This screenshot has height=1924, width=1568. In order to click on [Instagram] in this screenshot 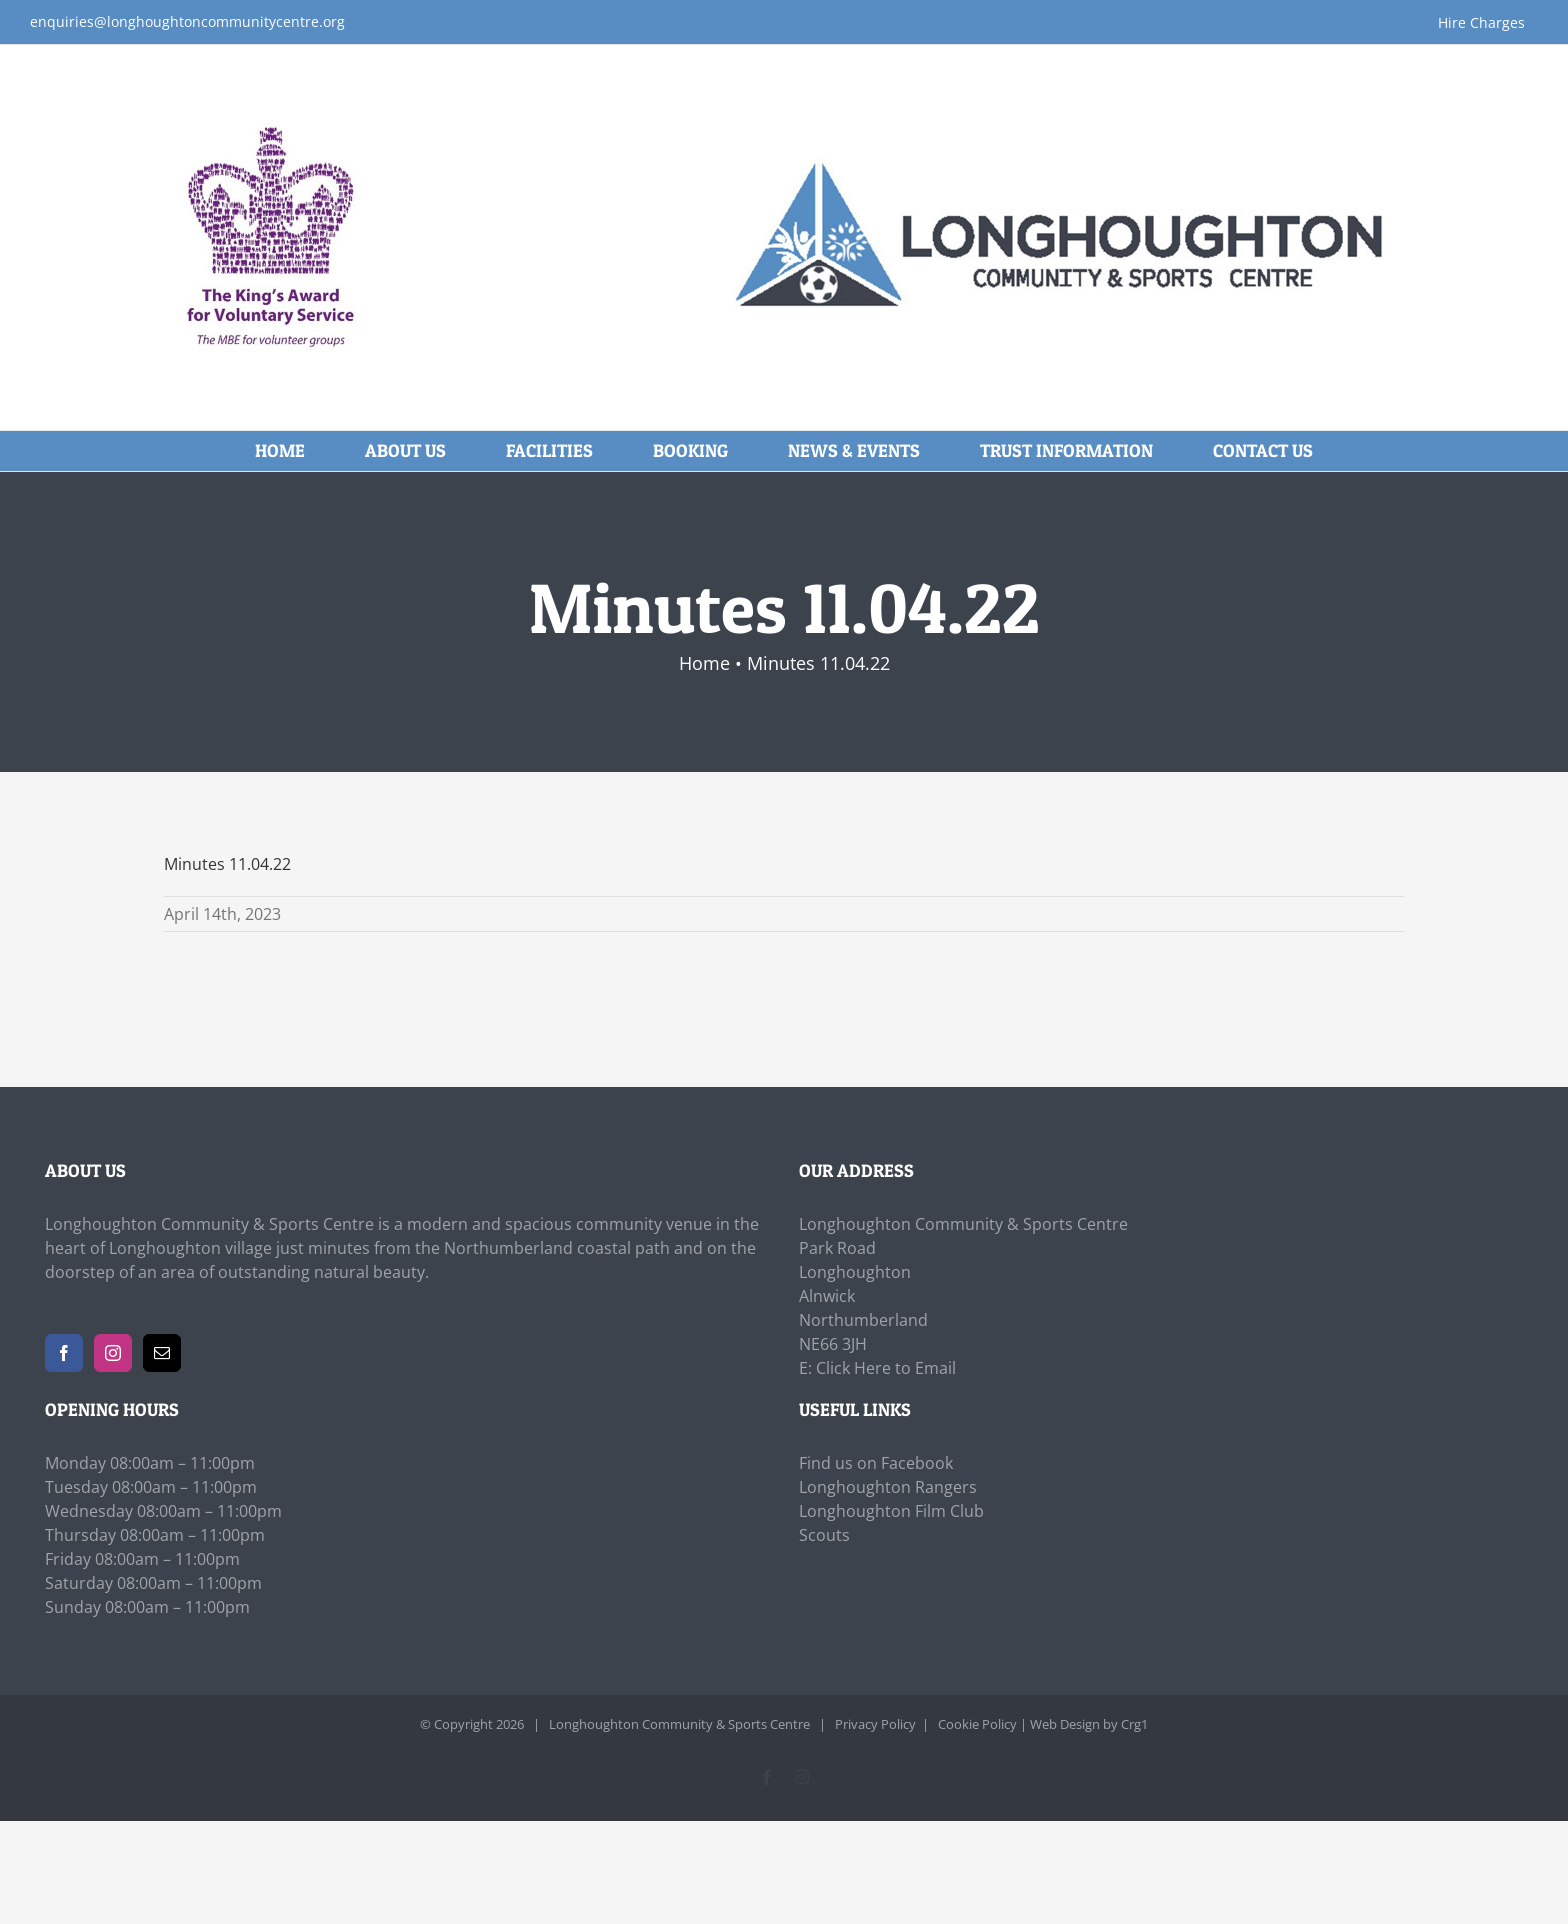, I will do `click(113, 1353)`.